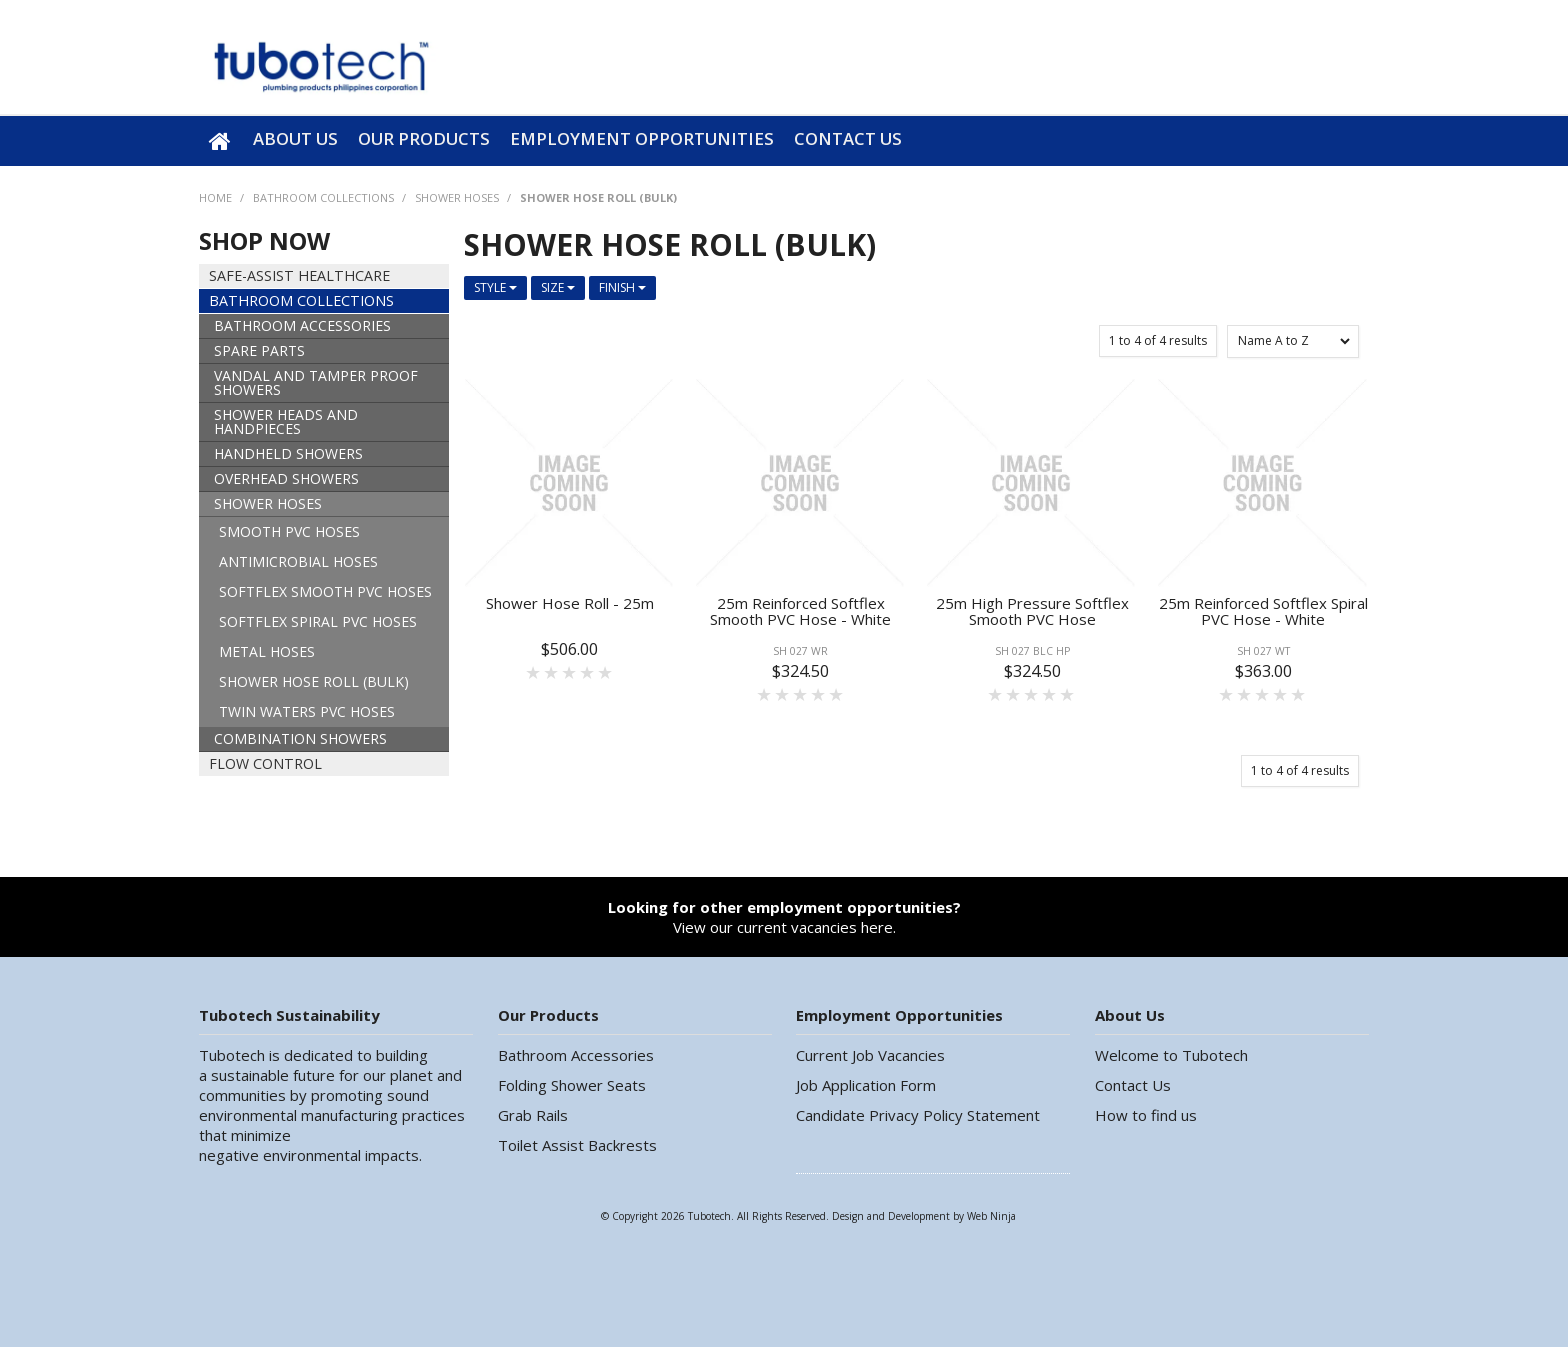 The image size is (1568, 1347). I want to click on Shower Hose Roll - 25m, so click(570, 603).